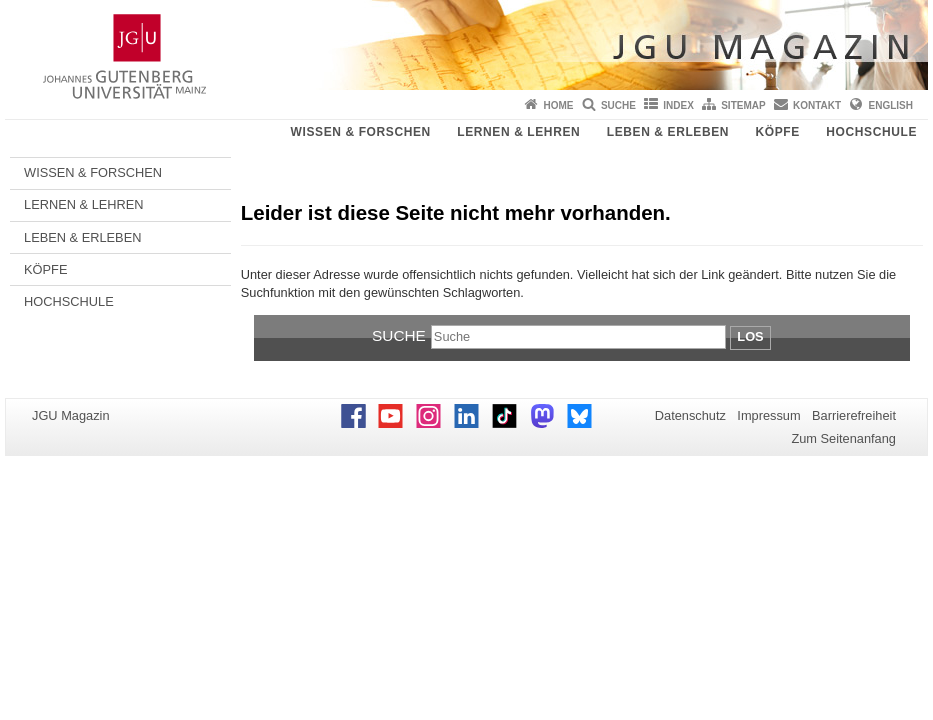 The width and height of the screenshot is (933, 720). Describe the element at coordinates (778, 132) in the screenshot. I see `KÖPFE` at that location.